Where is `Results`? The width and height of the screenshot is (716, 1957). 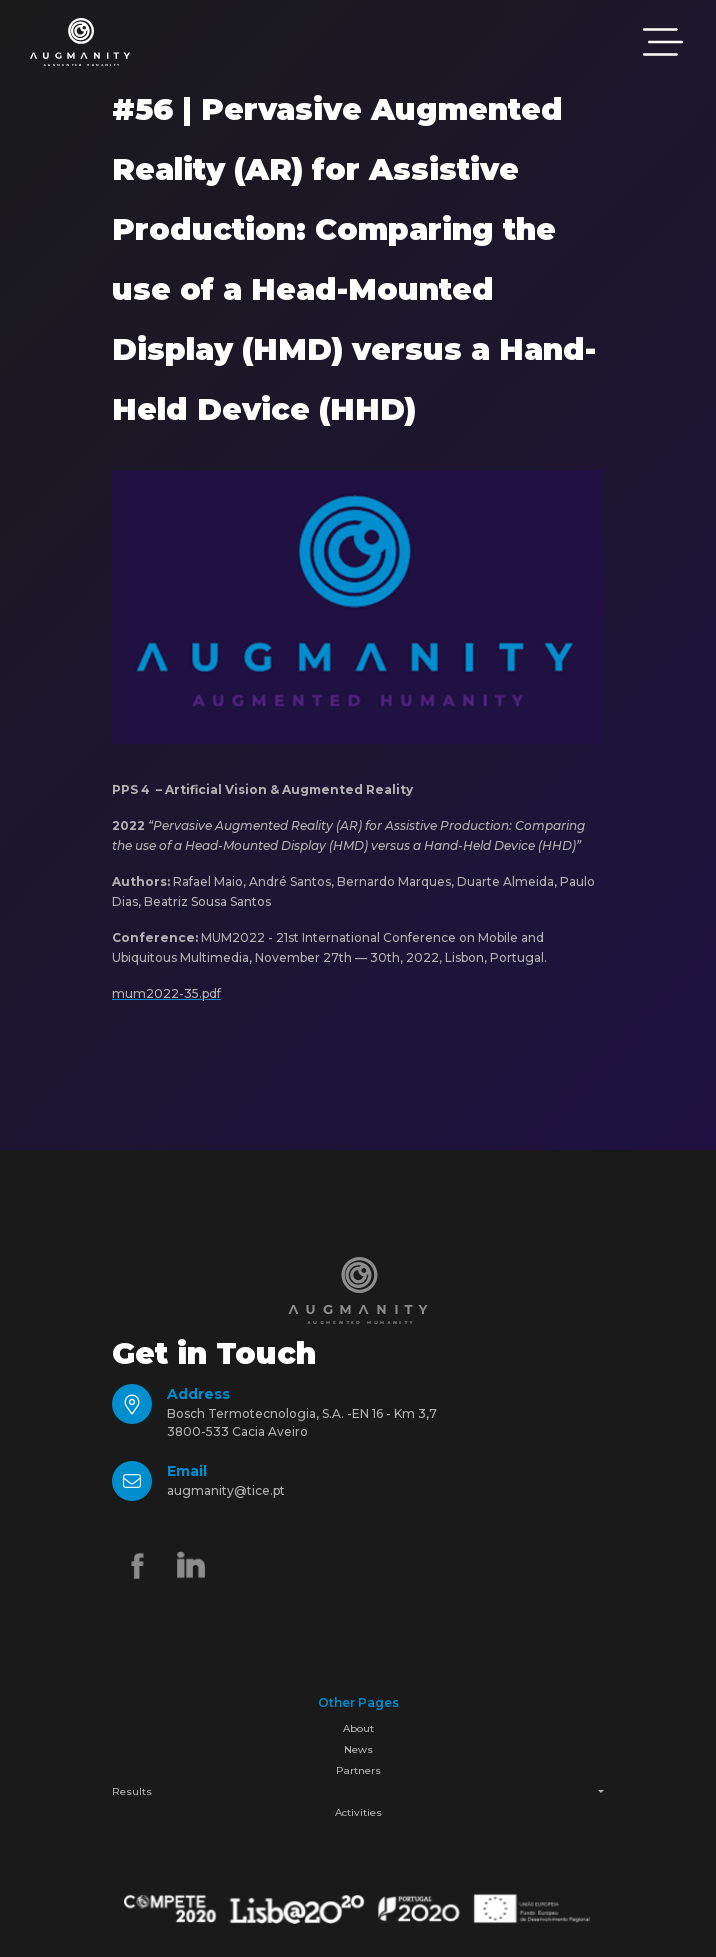 Results is located at coordinates (132, 1791).